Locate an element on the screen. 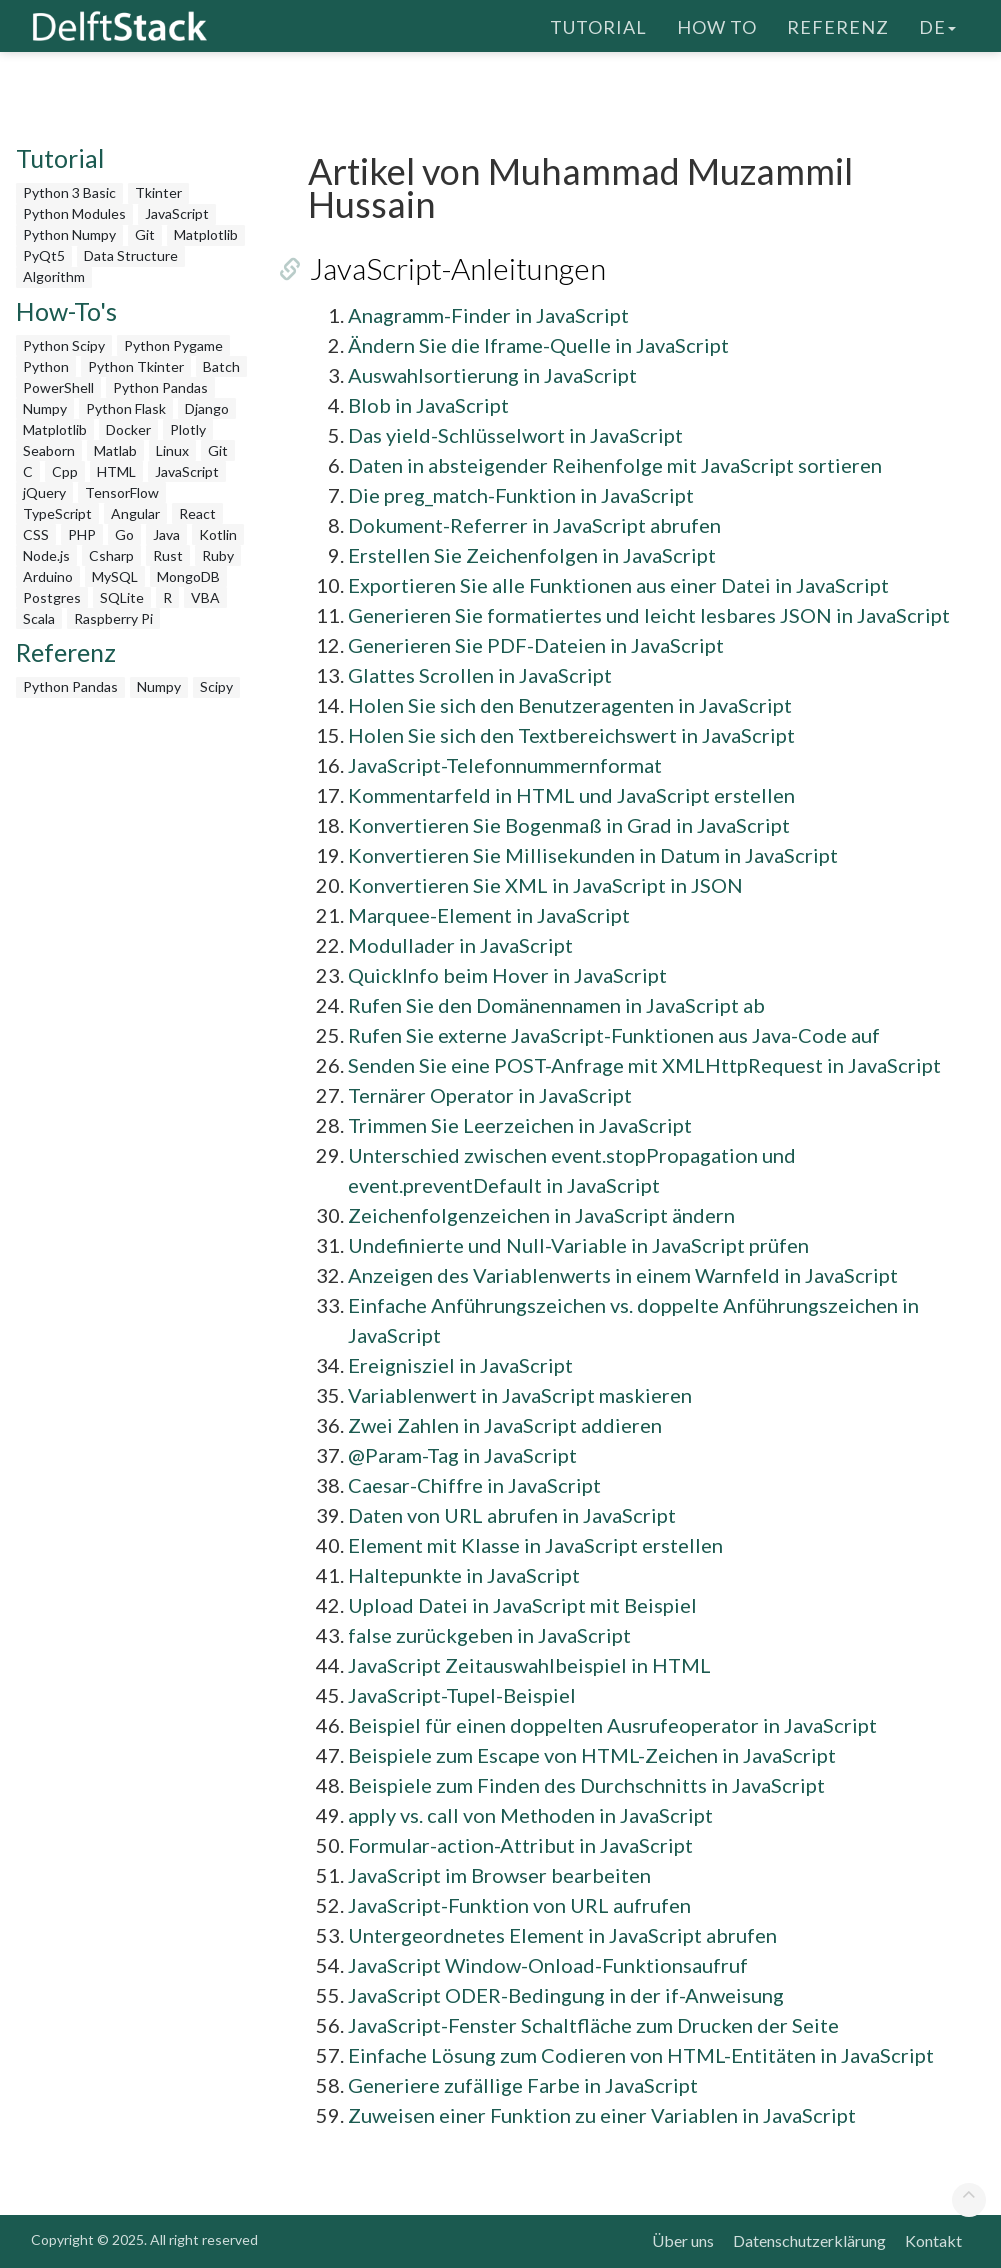 The image size is (1001, 2268). Undefinierte und Null-Variable in JavaScript prüfen is located at coordinates (578, 1245).